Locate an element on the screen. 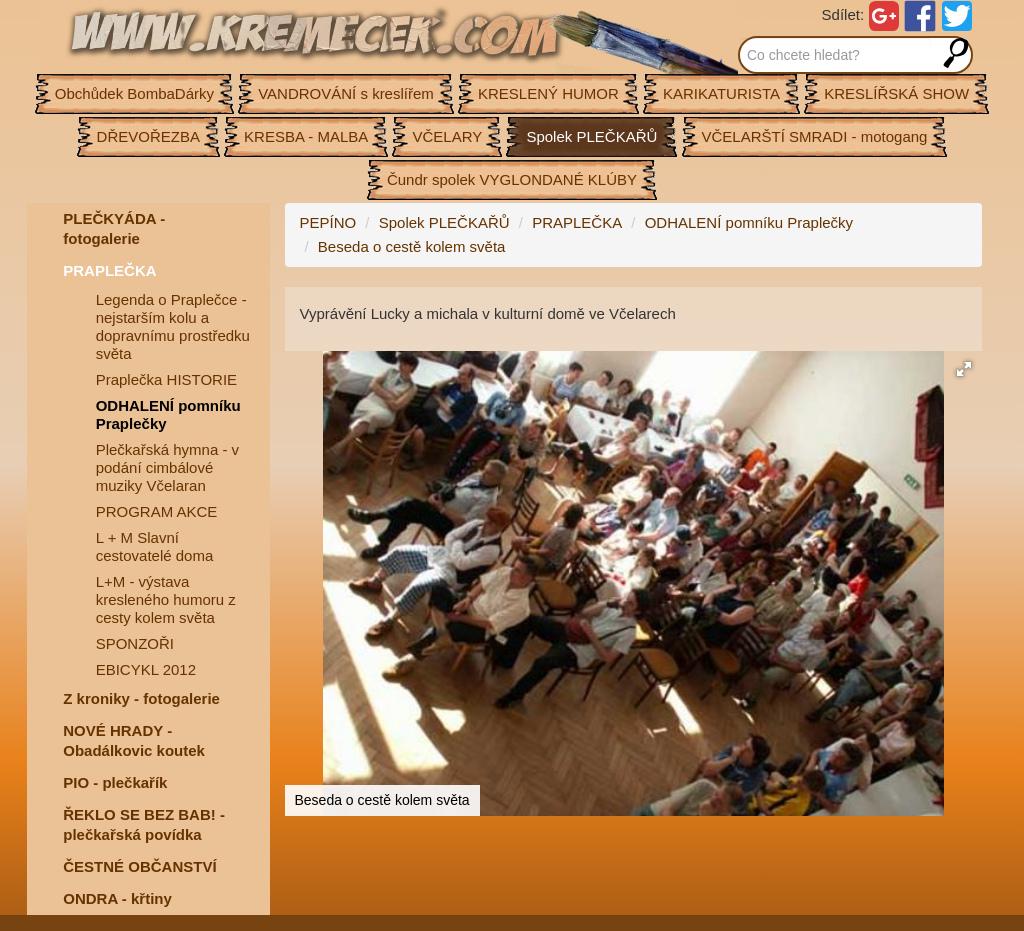 This screenshot has width=1024, height=931. L+M - výstava kresleného humoru z cesty kolem světa is located at coordinates (166, 599).